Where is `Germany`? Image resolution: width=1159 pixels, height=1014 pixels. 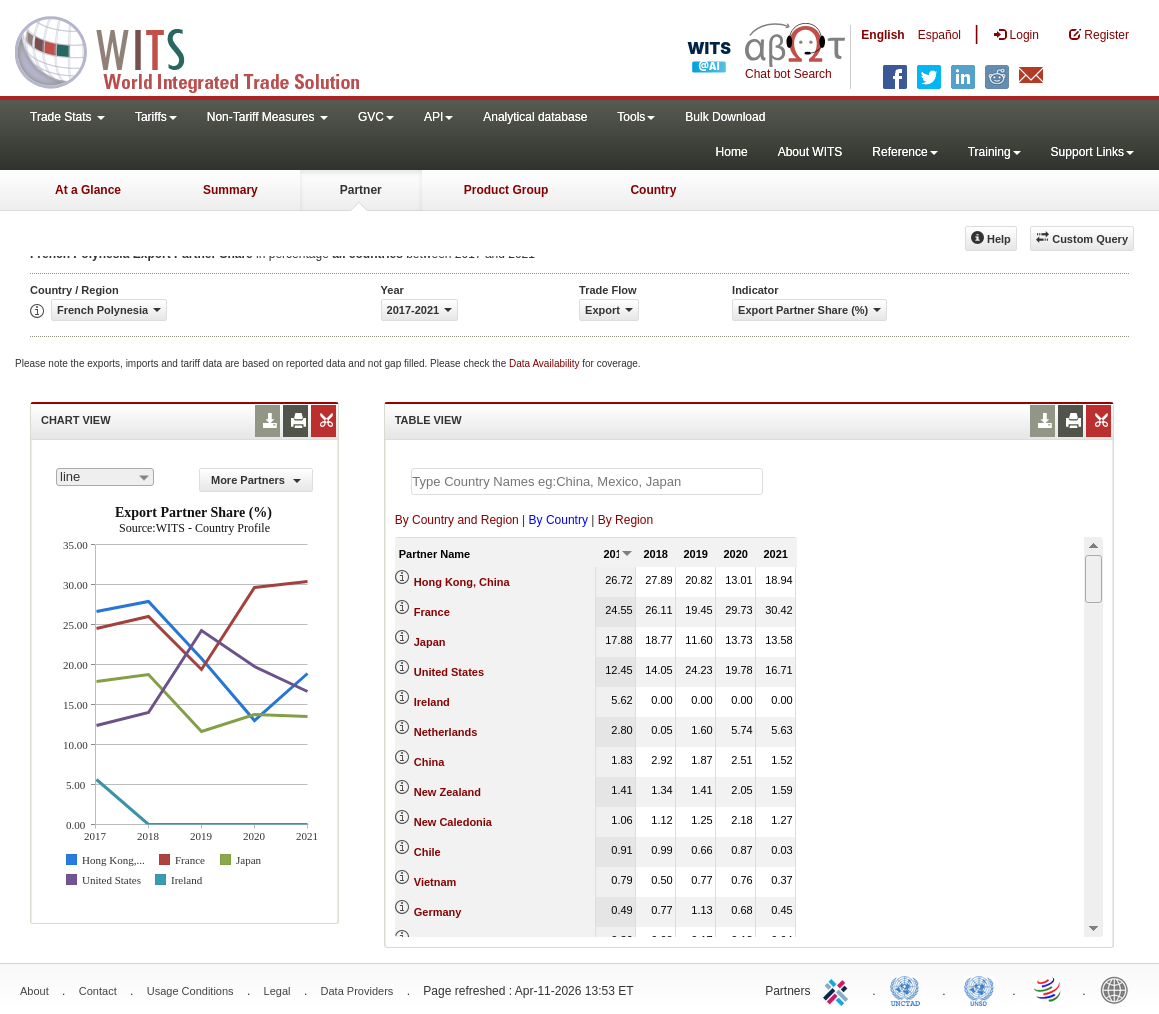 Germany is located at coordinates (438, 912).